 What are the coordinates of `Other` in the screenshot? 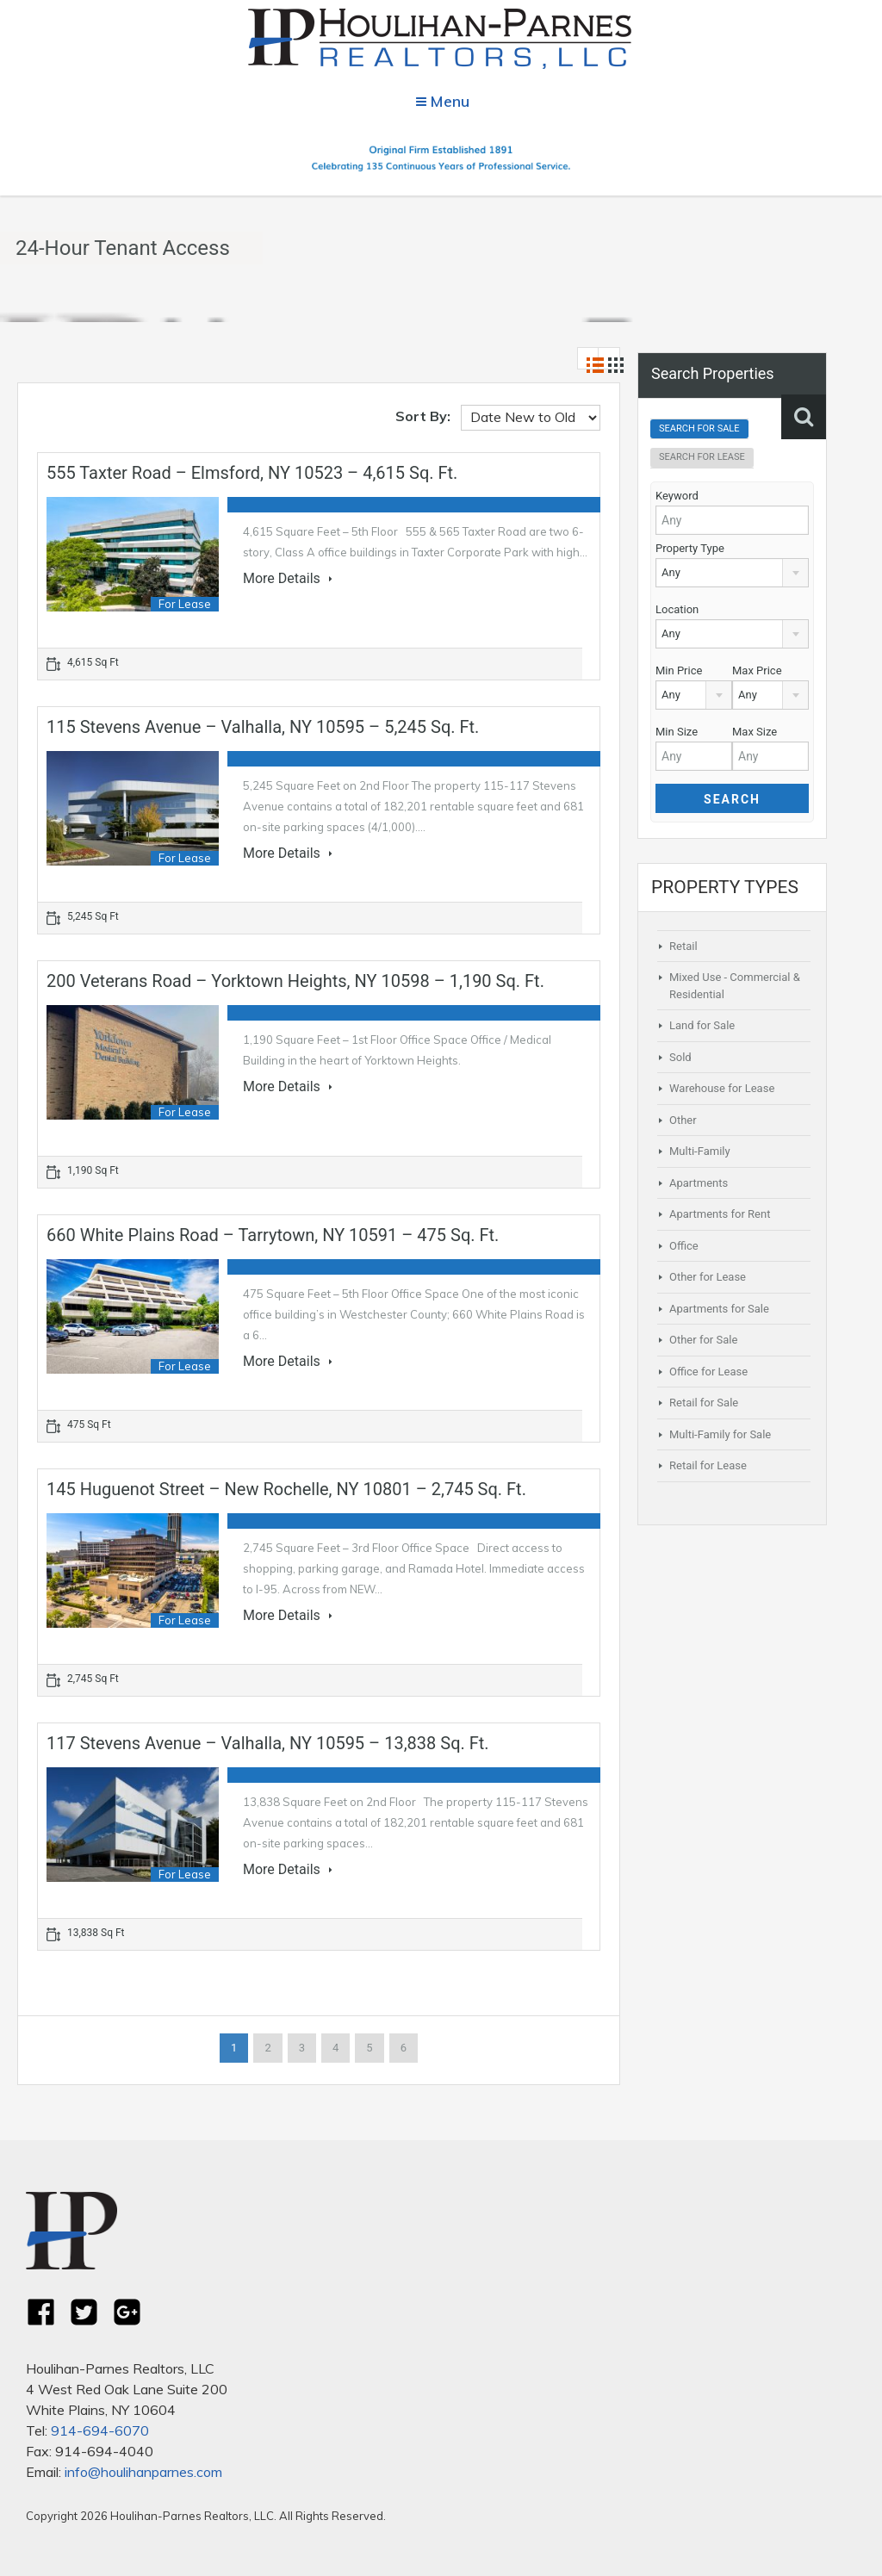 It's located at (683, 1120).